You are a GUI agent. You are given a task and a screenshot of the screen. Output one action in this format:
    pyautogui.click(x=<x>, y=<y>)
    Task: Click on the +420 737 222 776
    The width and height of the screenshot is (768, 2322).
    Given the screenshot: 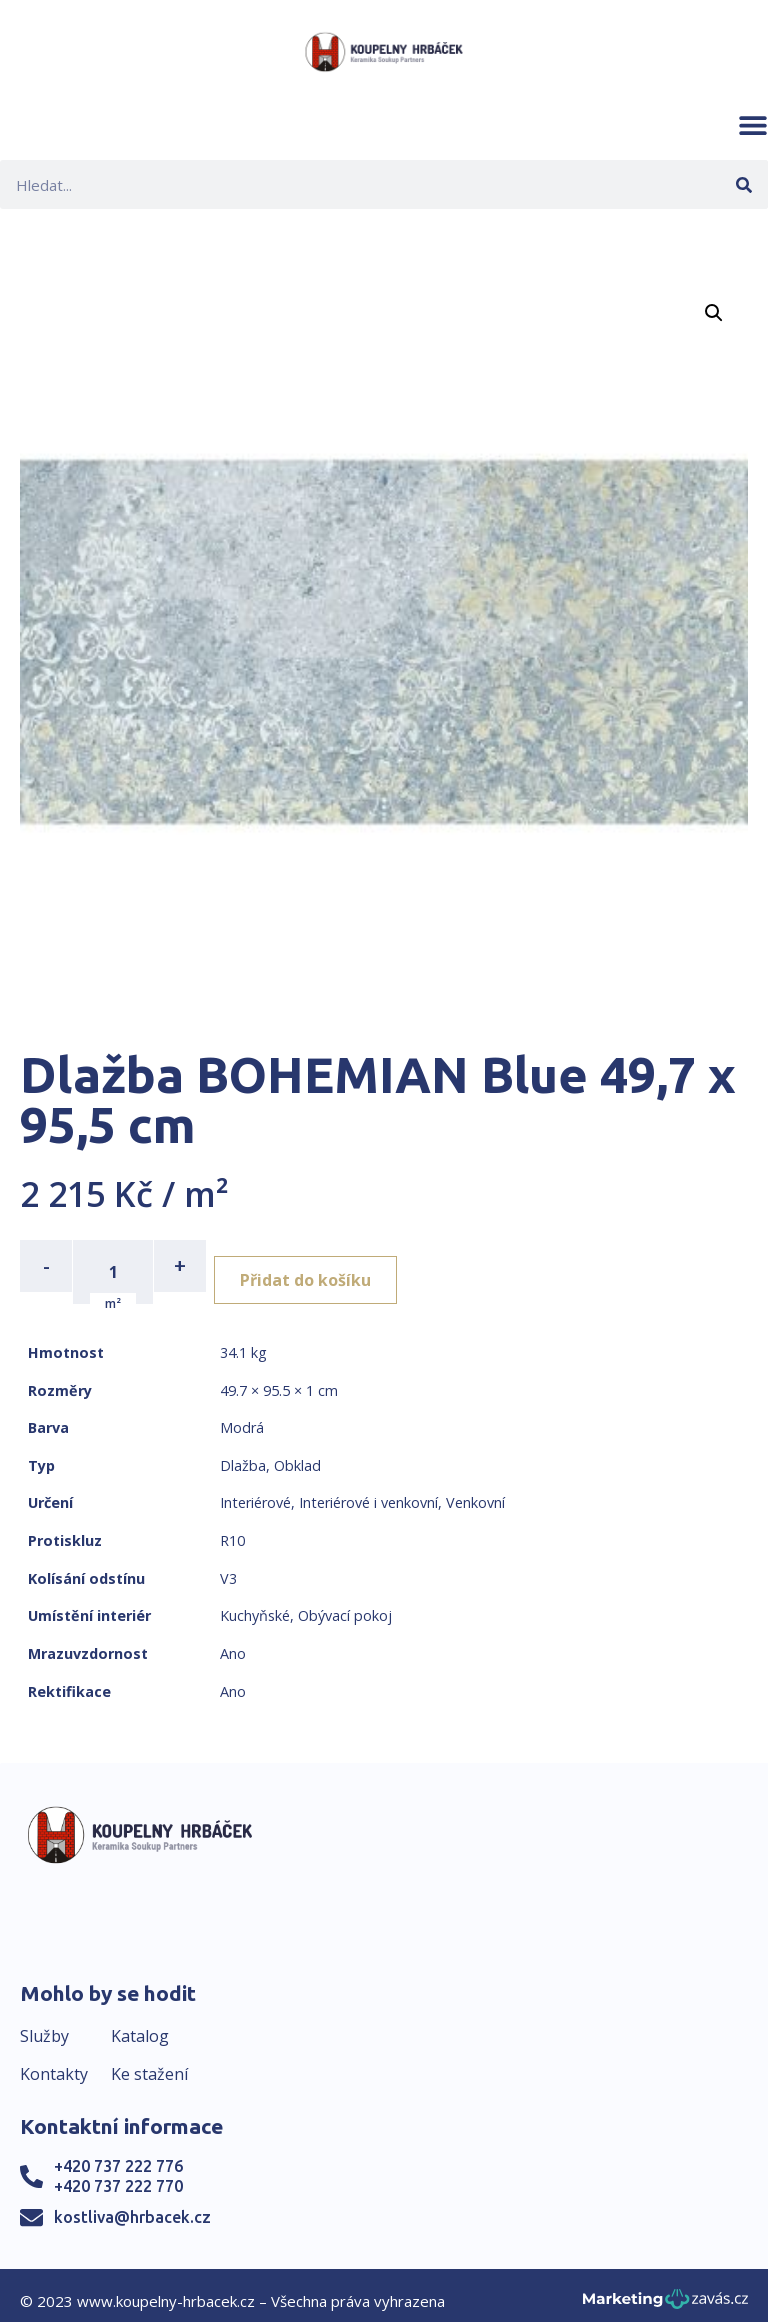 What is the action you would take?
    pyautogui.click(x=118, y=2154)
    